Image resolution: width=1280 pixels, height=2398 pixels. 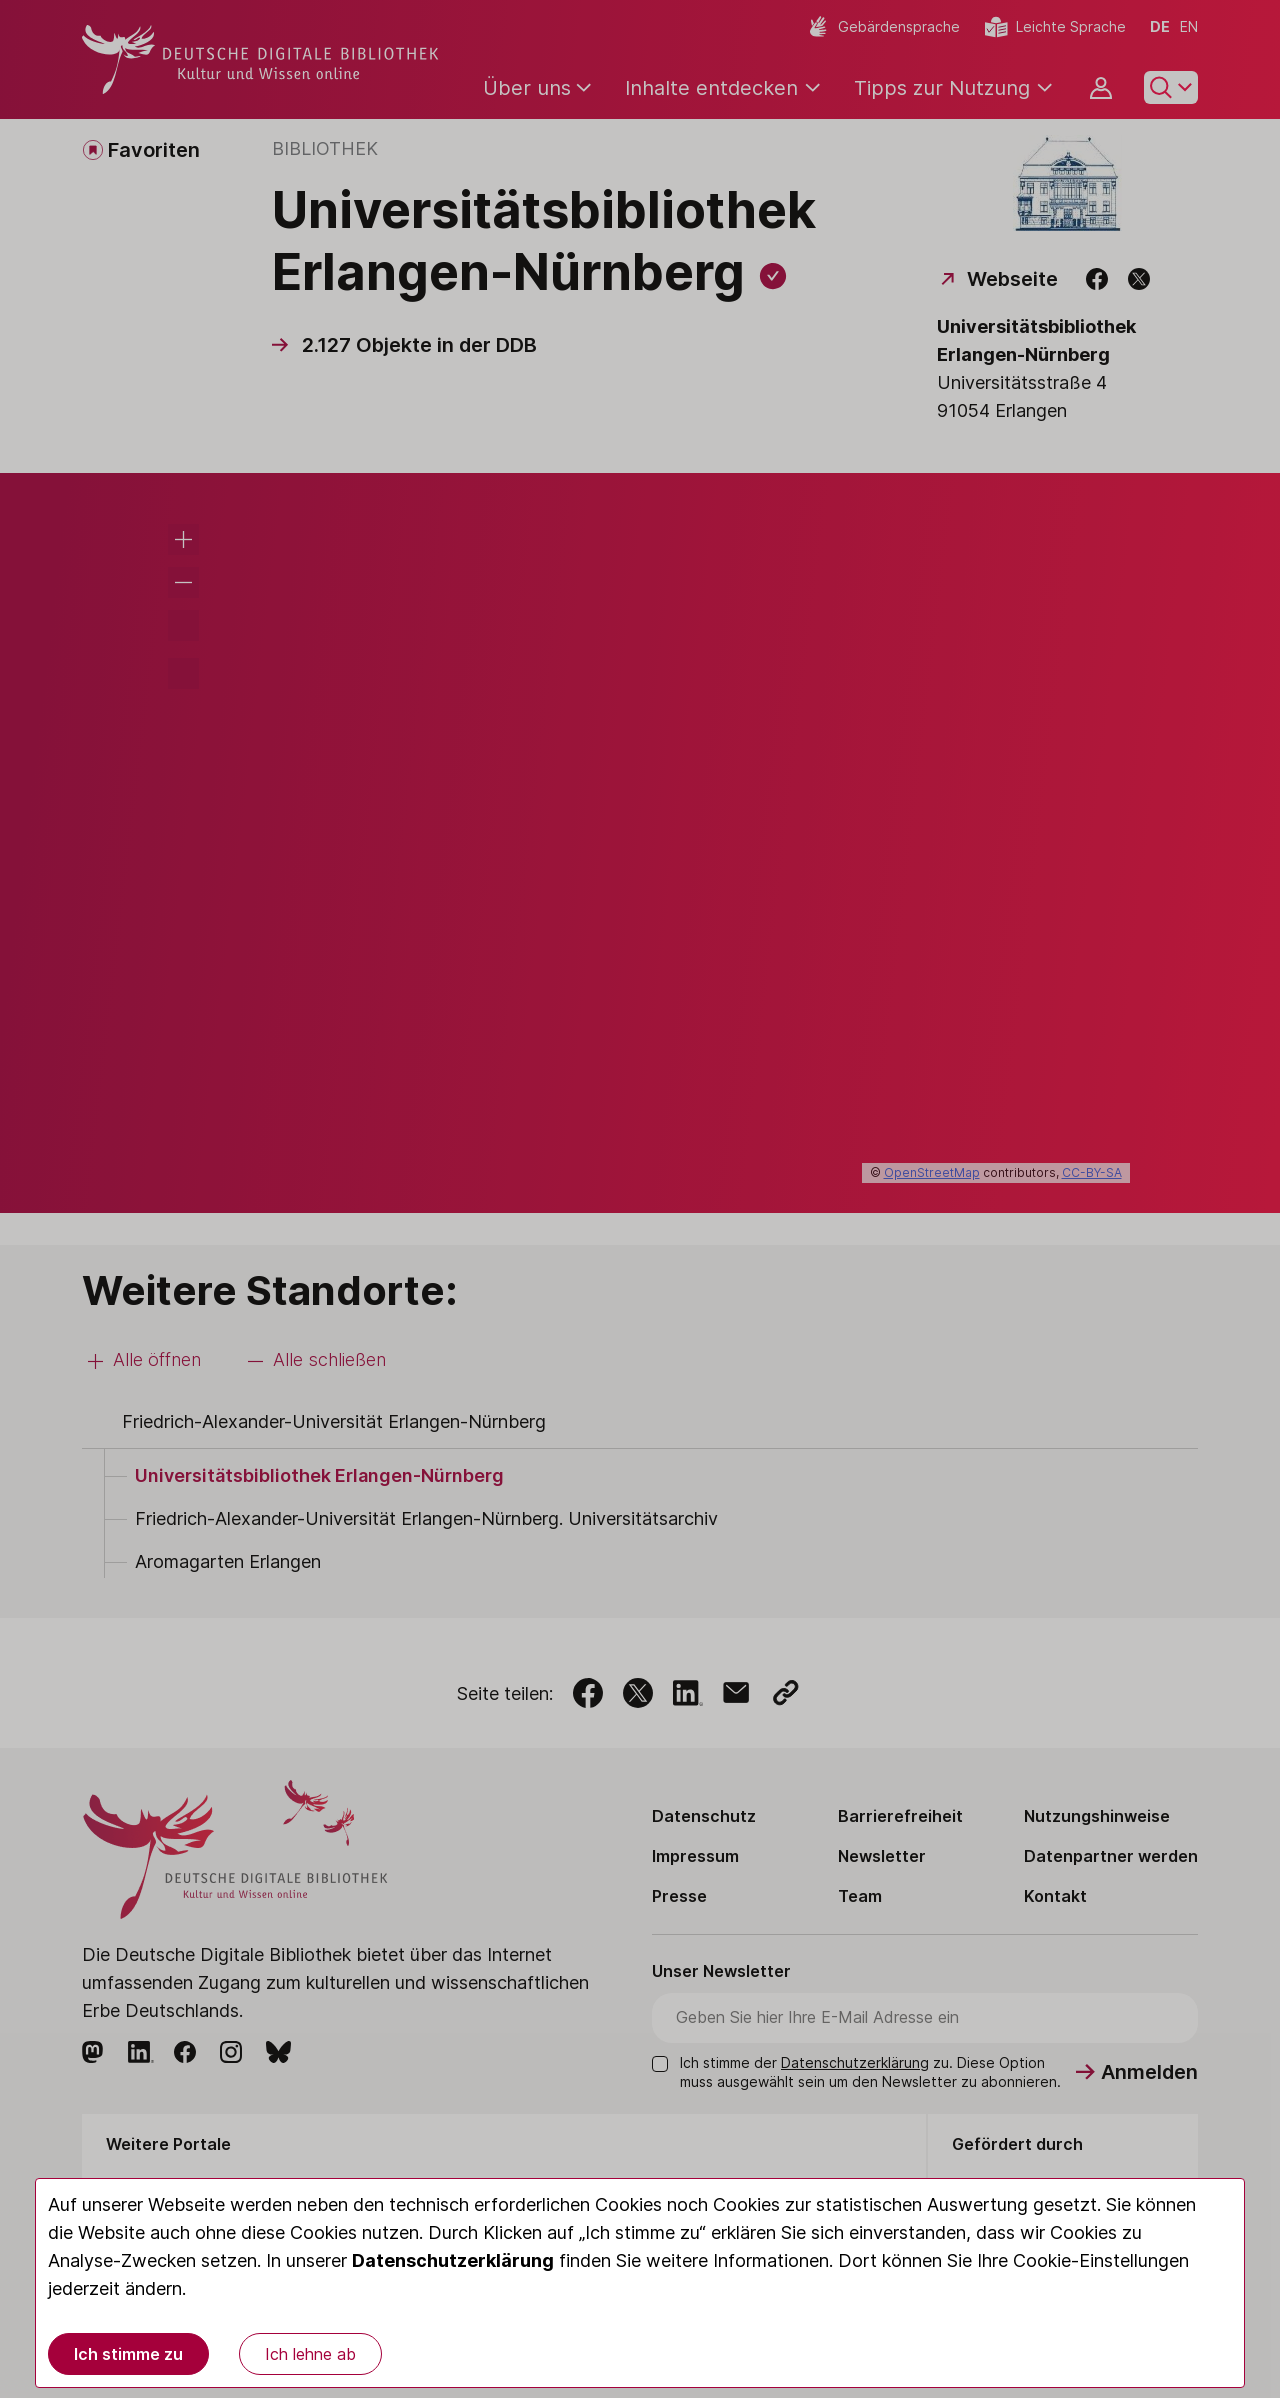 I want to click on Ich stimme zu, so click(x=128, y=2354).